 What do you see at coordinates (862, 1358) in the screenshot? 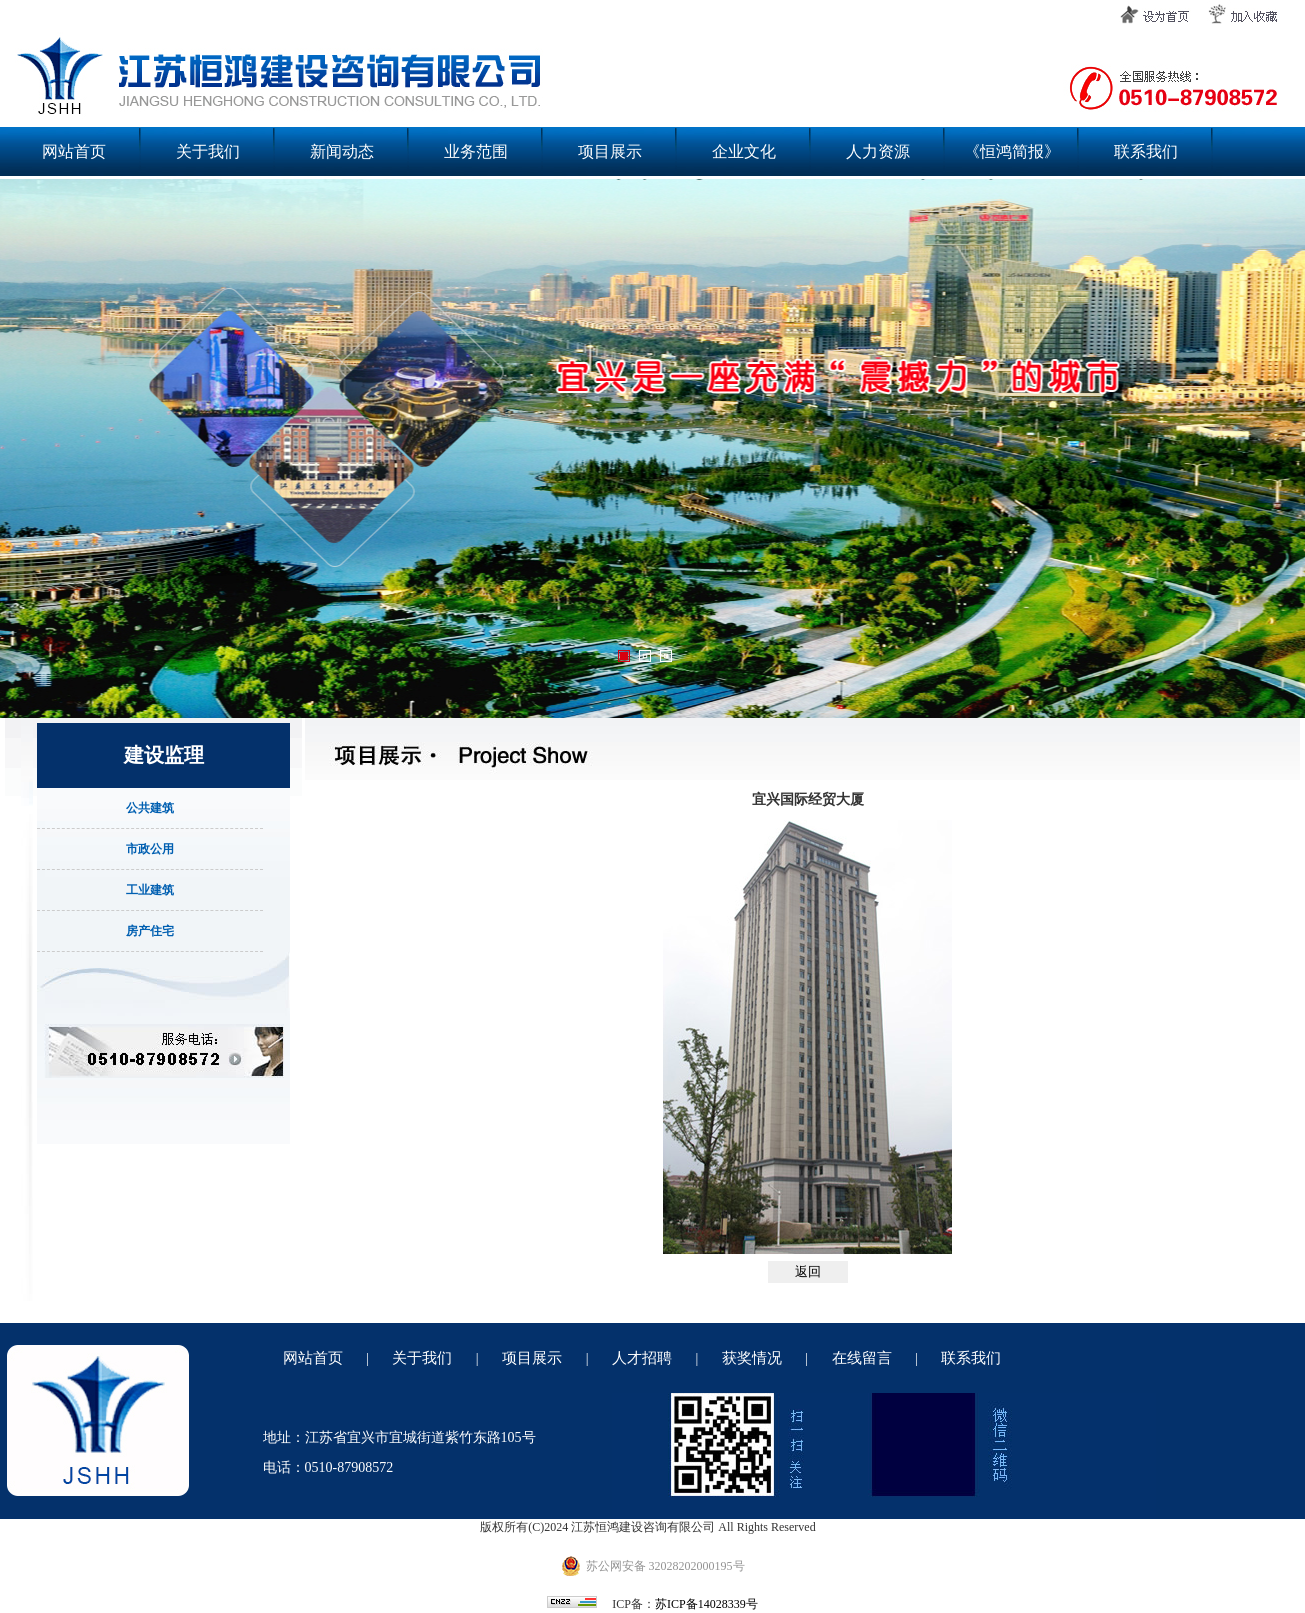
I see `在线留言` at bounding box center [862, 1358].